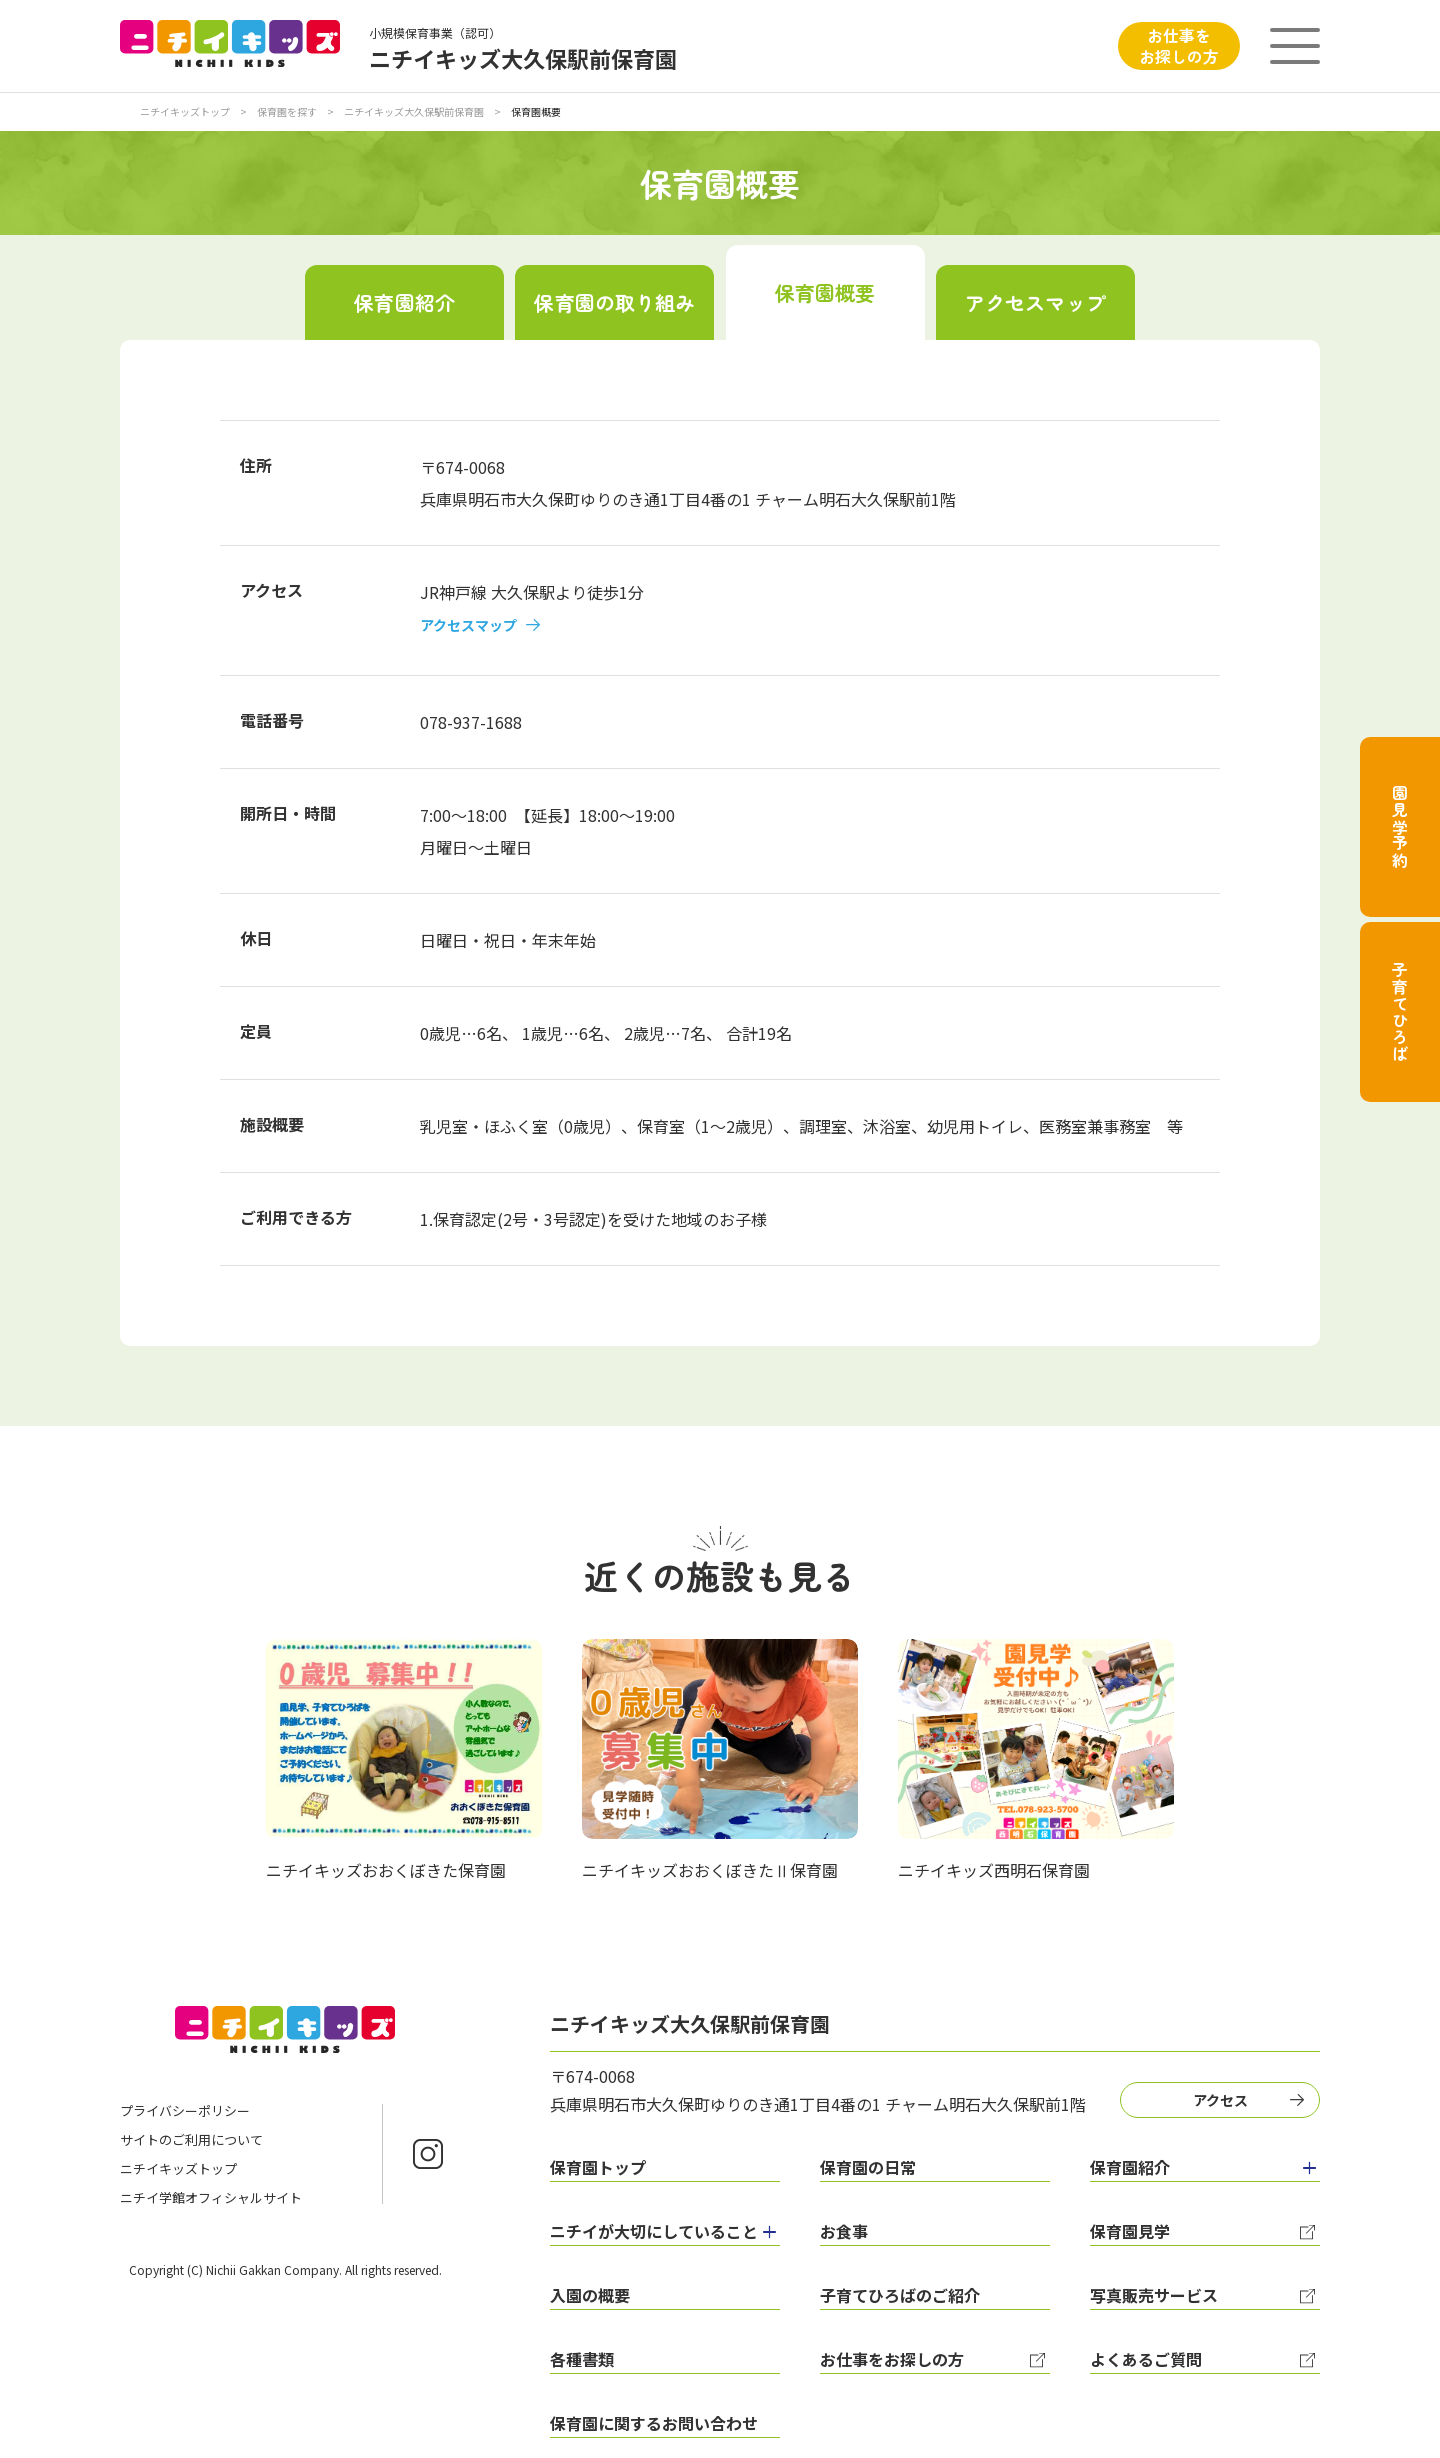 Image resolution: width=1440 pixels, height=2458 pixels. I want to click on ニチイキッズトップ, so click(185, 111).